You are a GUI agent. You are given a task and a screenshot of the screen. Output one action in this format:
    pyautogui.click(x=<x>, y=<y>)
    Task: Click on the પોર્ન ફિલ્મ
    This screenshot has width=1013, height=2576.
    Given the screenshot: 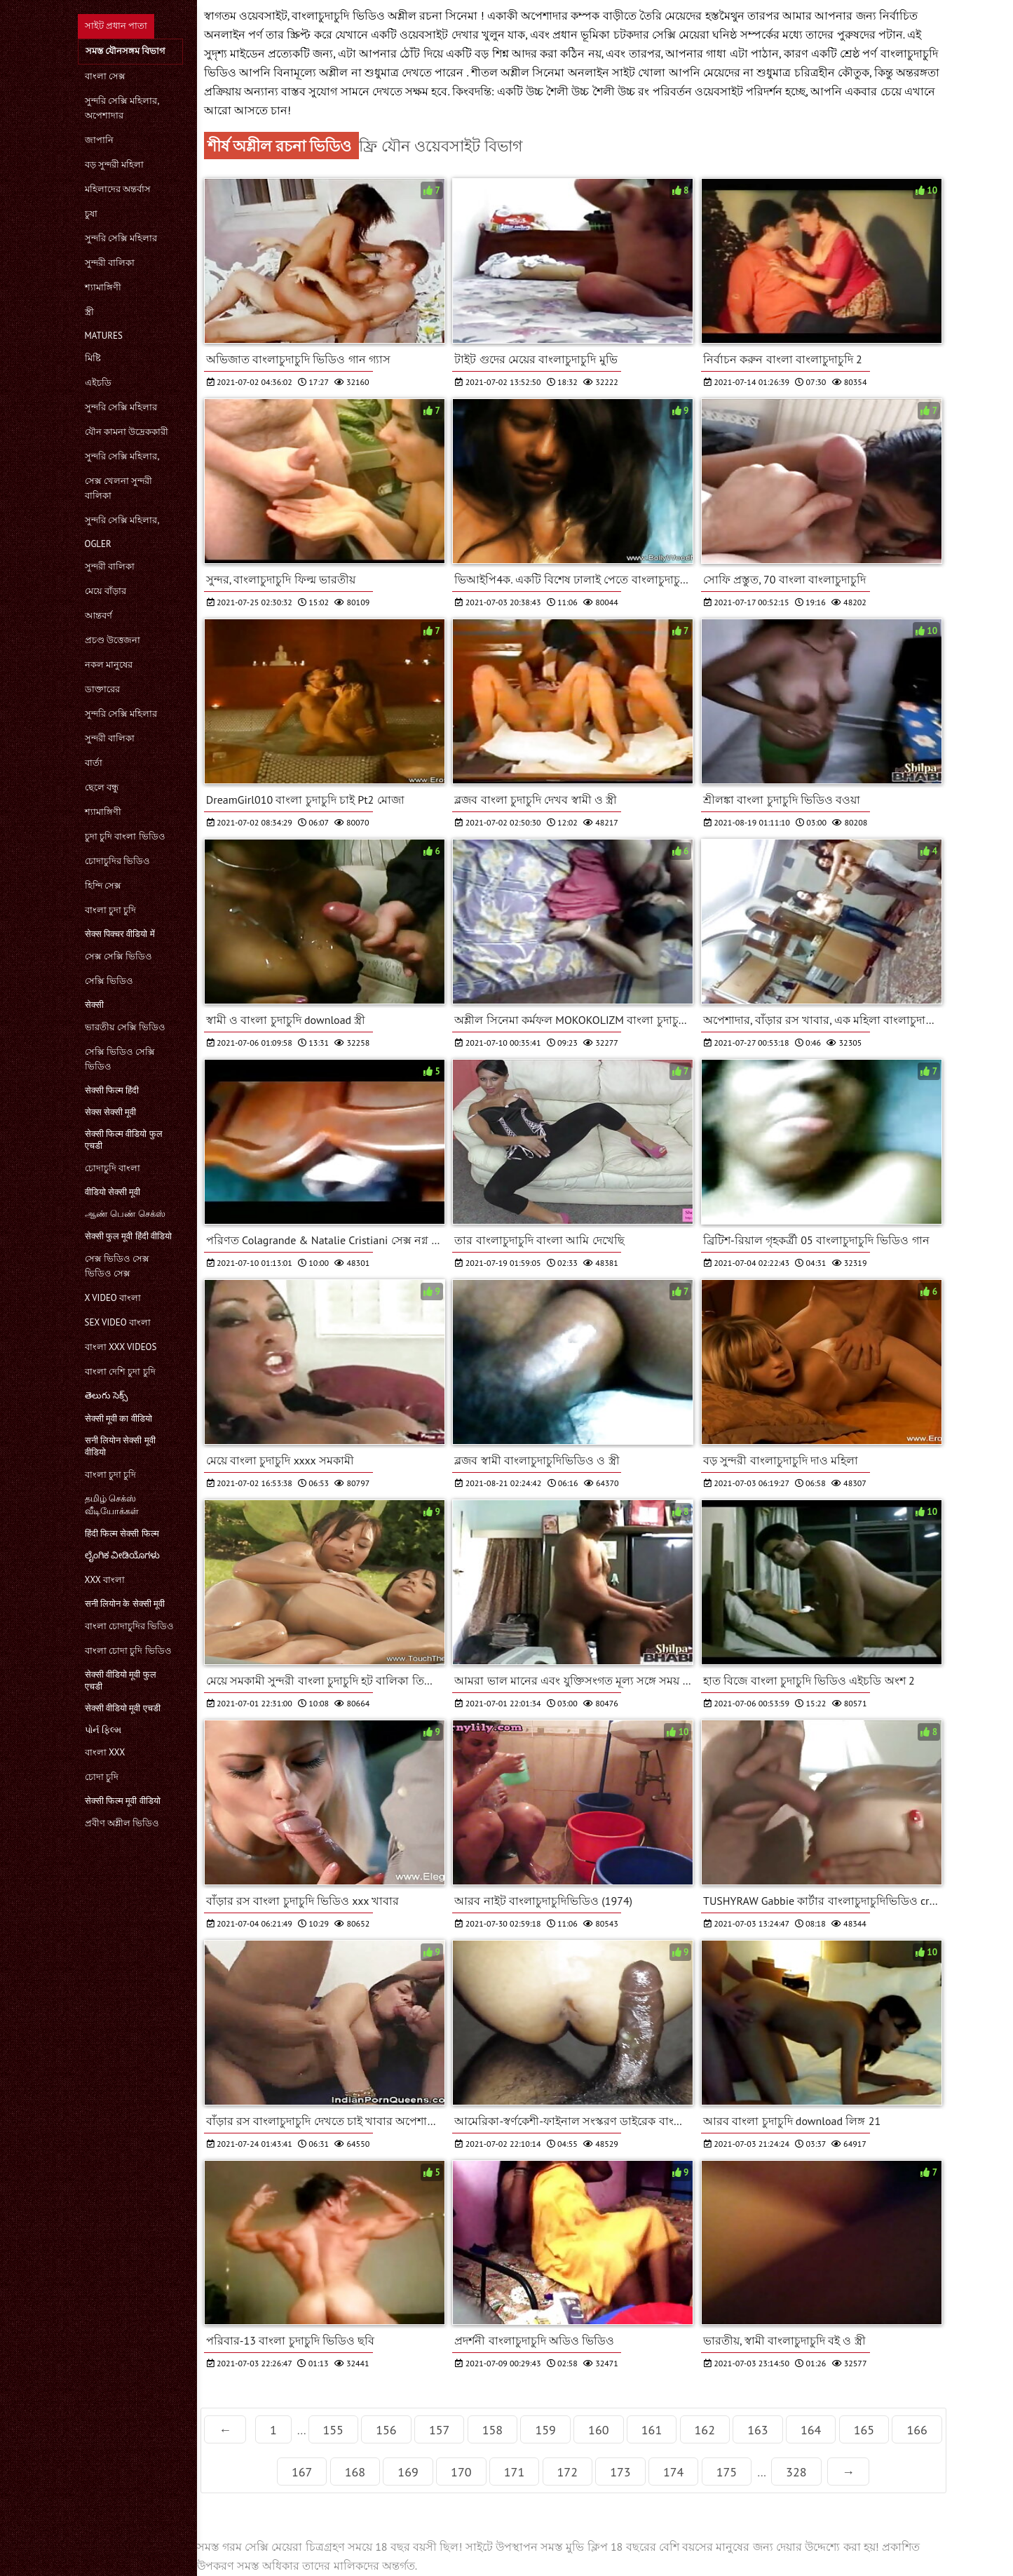 What is the action you would take?
    pyautogui.click(x=103, y=1730)
    